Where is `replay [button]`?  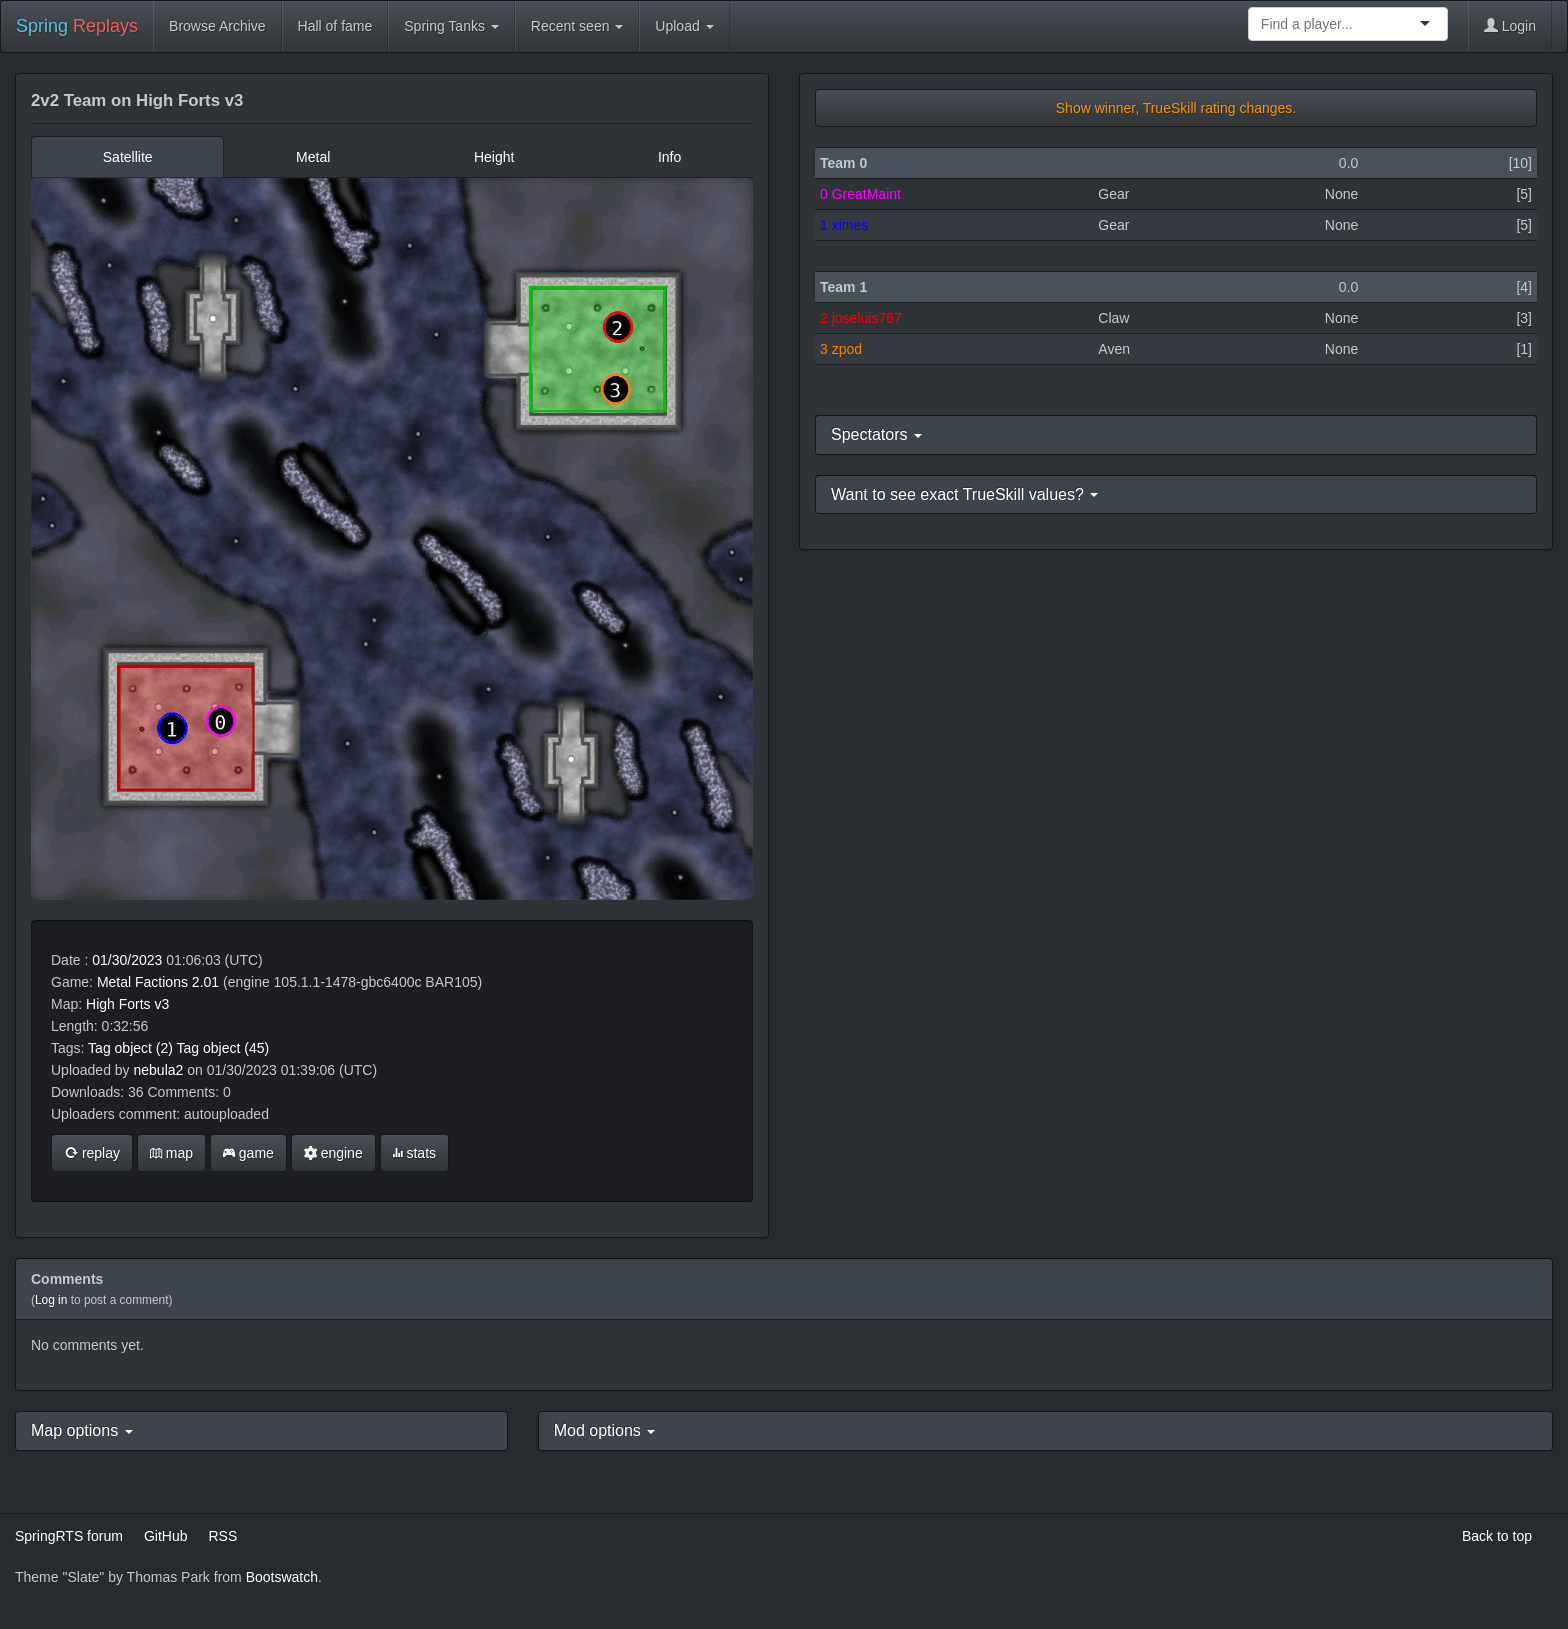
replay [button] is located at coordinates (92, 1153).